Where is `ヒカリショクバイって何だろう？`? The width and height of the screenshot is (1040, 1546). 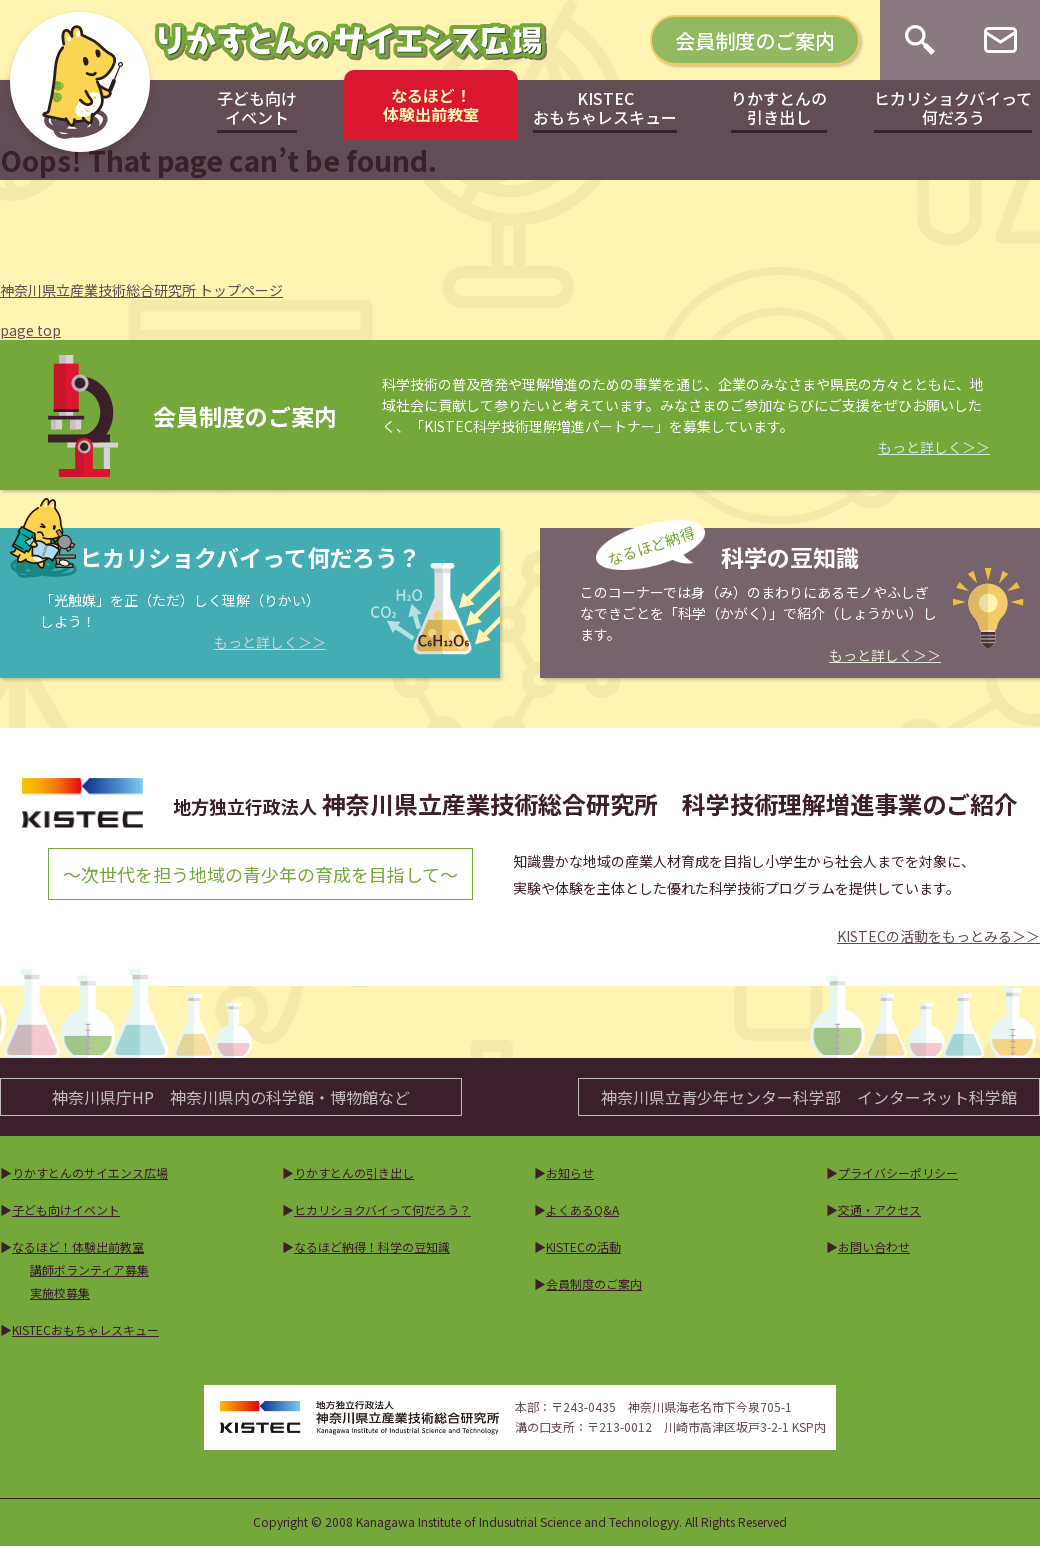 ヒカリショクバイって何だろう？ is located at coordinates (382, 1209).